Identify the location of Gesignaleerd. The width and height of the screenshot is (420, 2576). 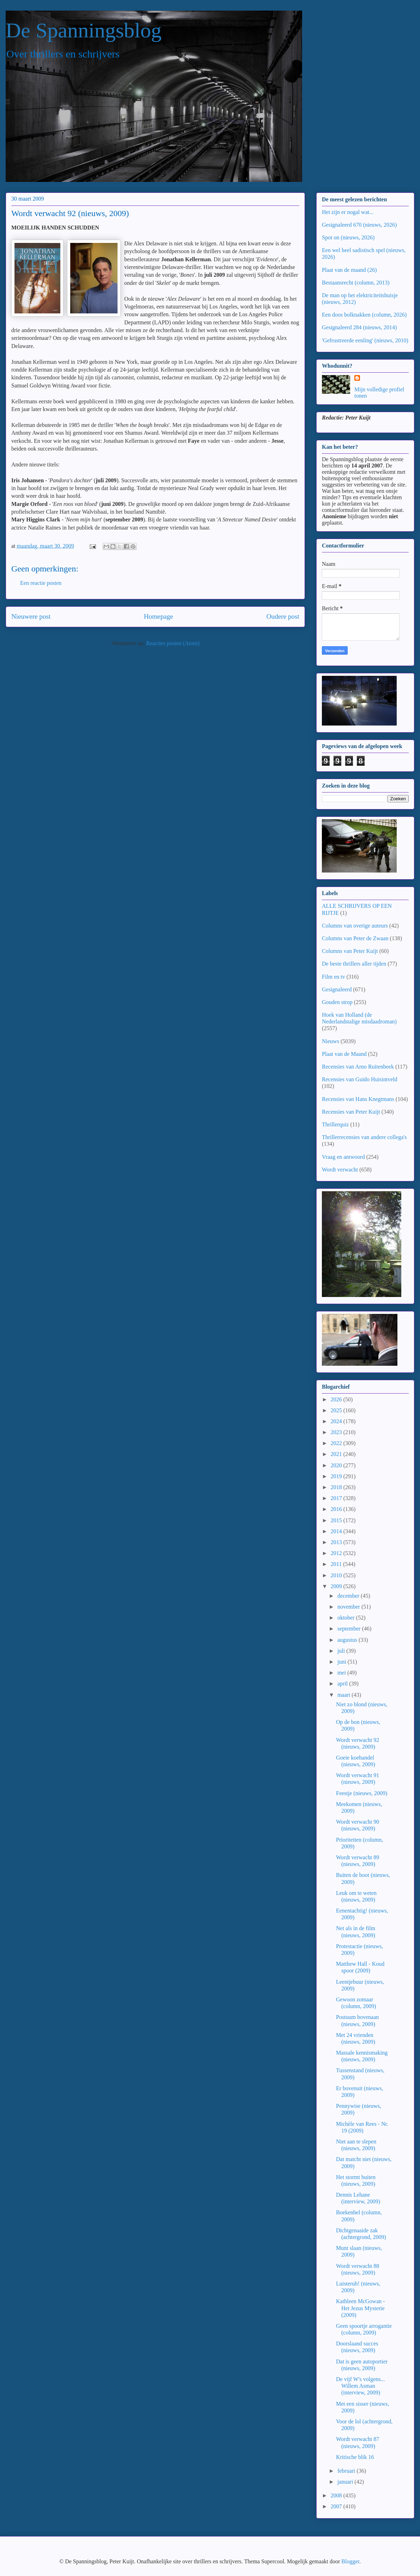
(337, 989).